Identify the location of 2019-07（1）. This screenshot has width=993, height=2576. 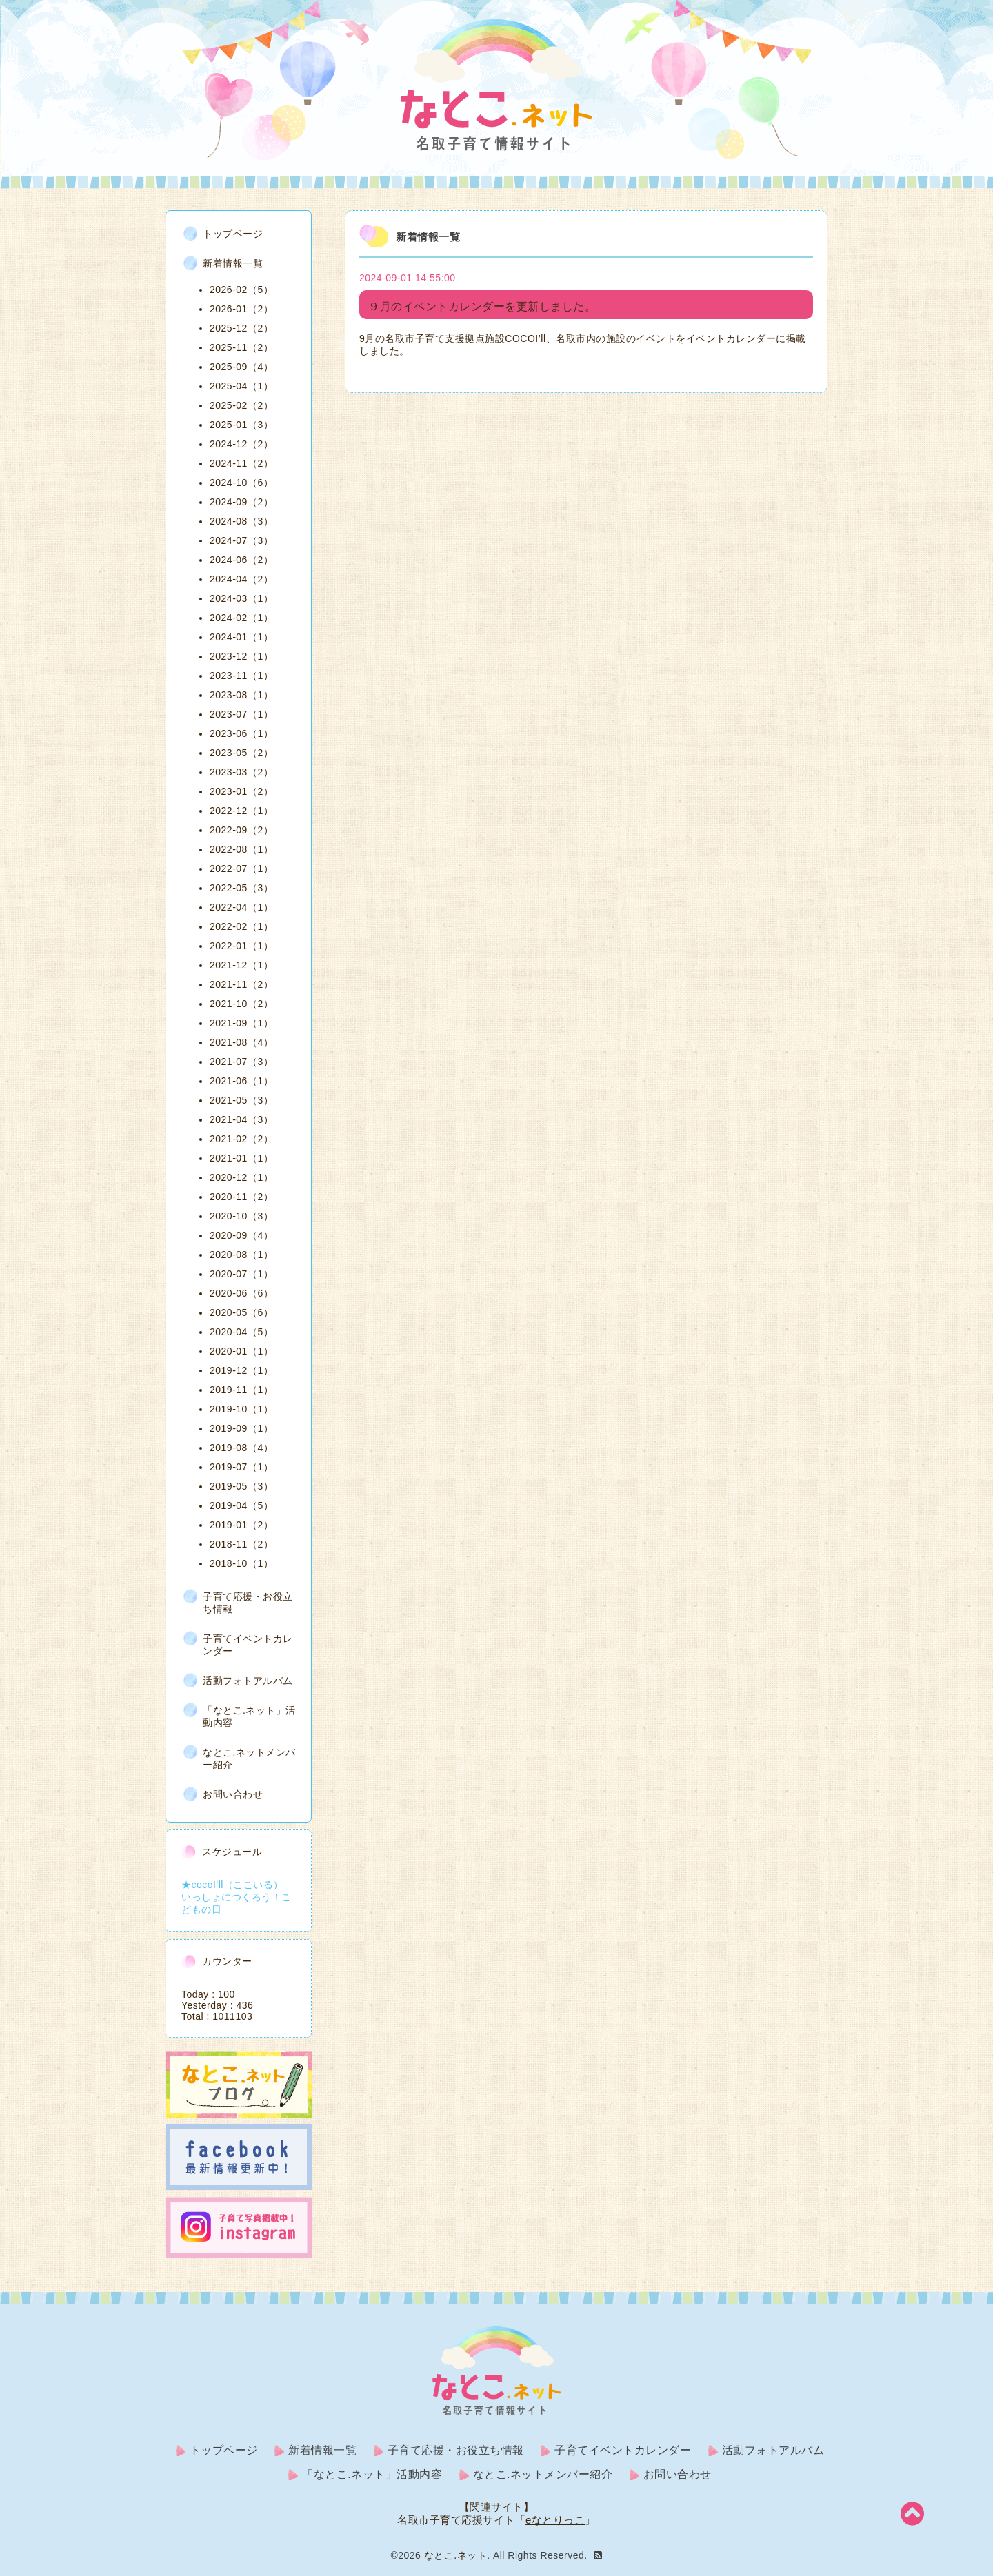
(241, 1466).